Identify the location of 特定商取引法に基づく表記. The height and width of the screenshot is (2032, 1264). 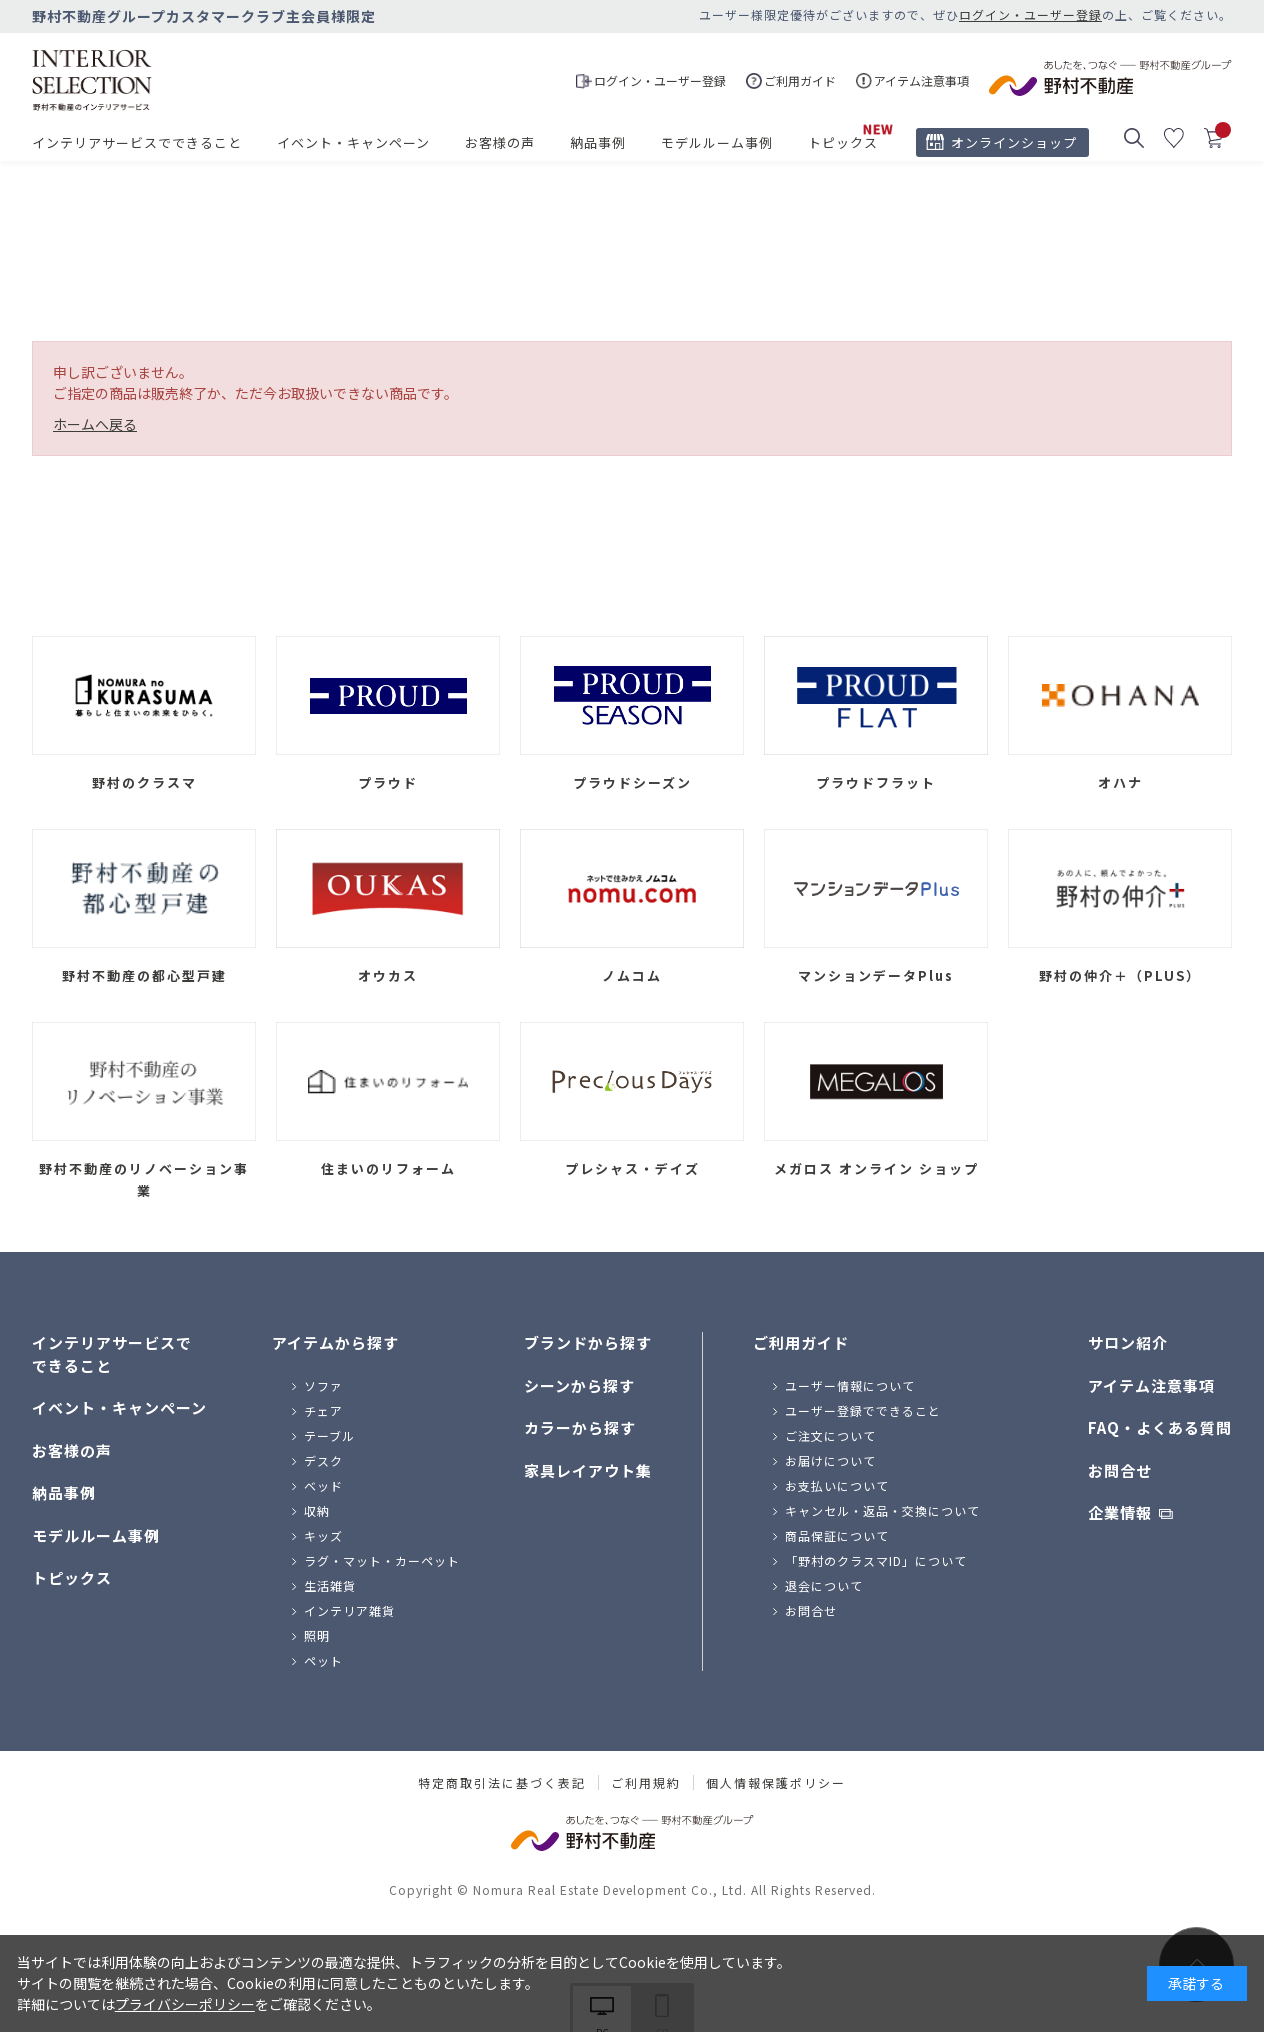
(502, 1783).